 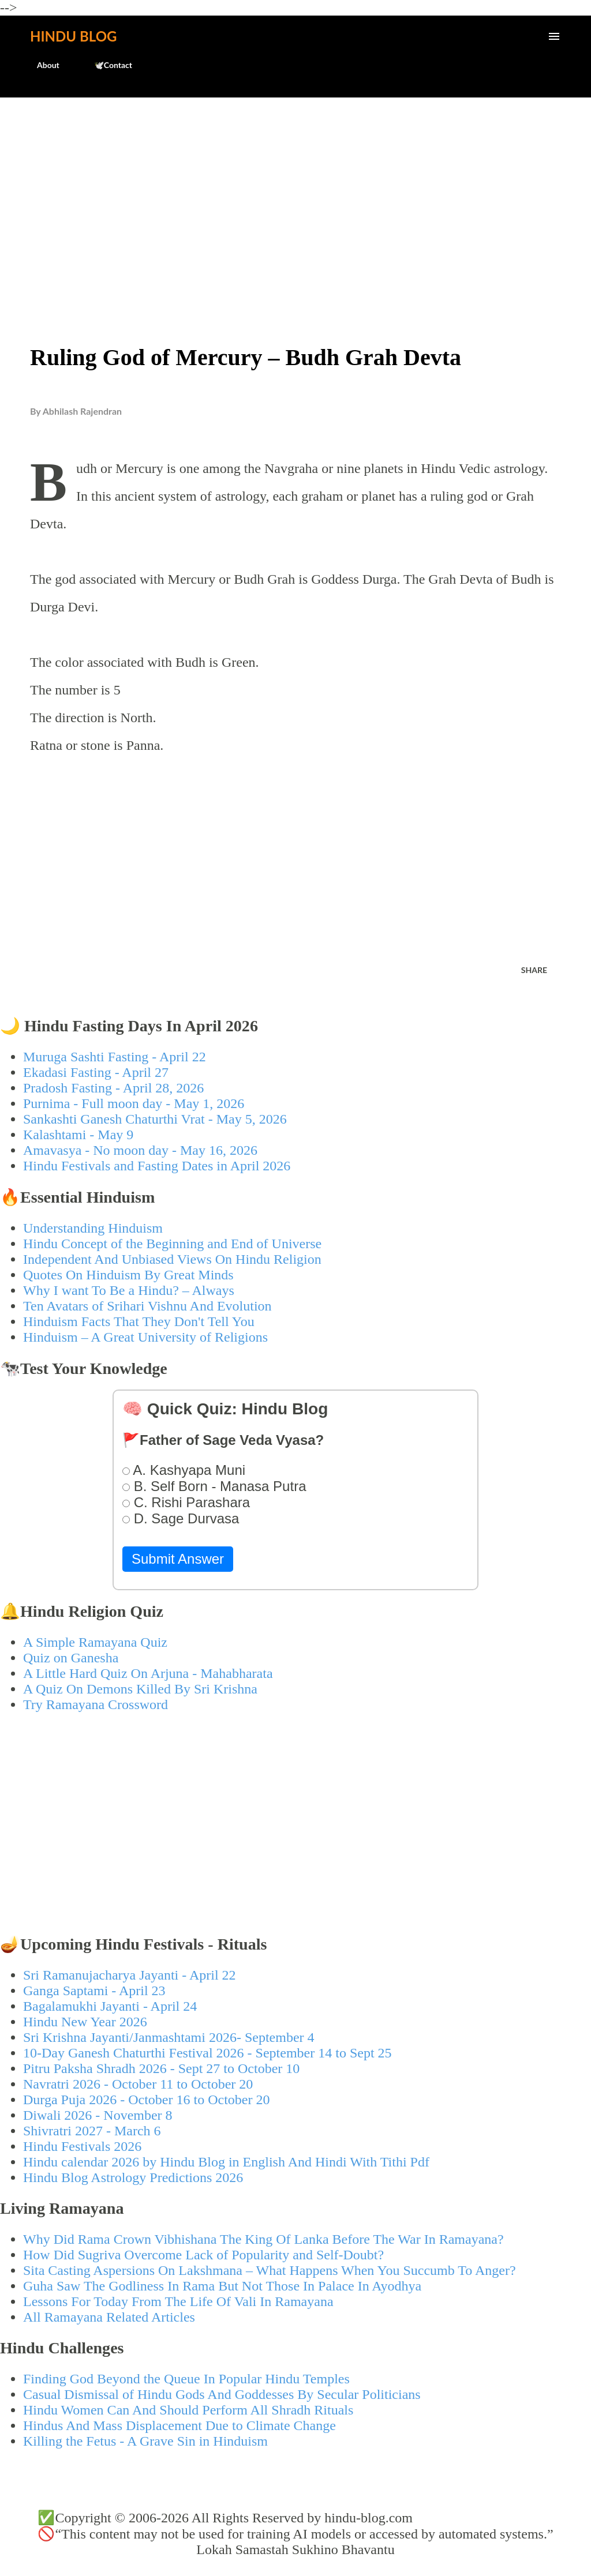 I want to click on A Quiz On Demons Killed By Sri Krishna, so click(x=140, y=1688).